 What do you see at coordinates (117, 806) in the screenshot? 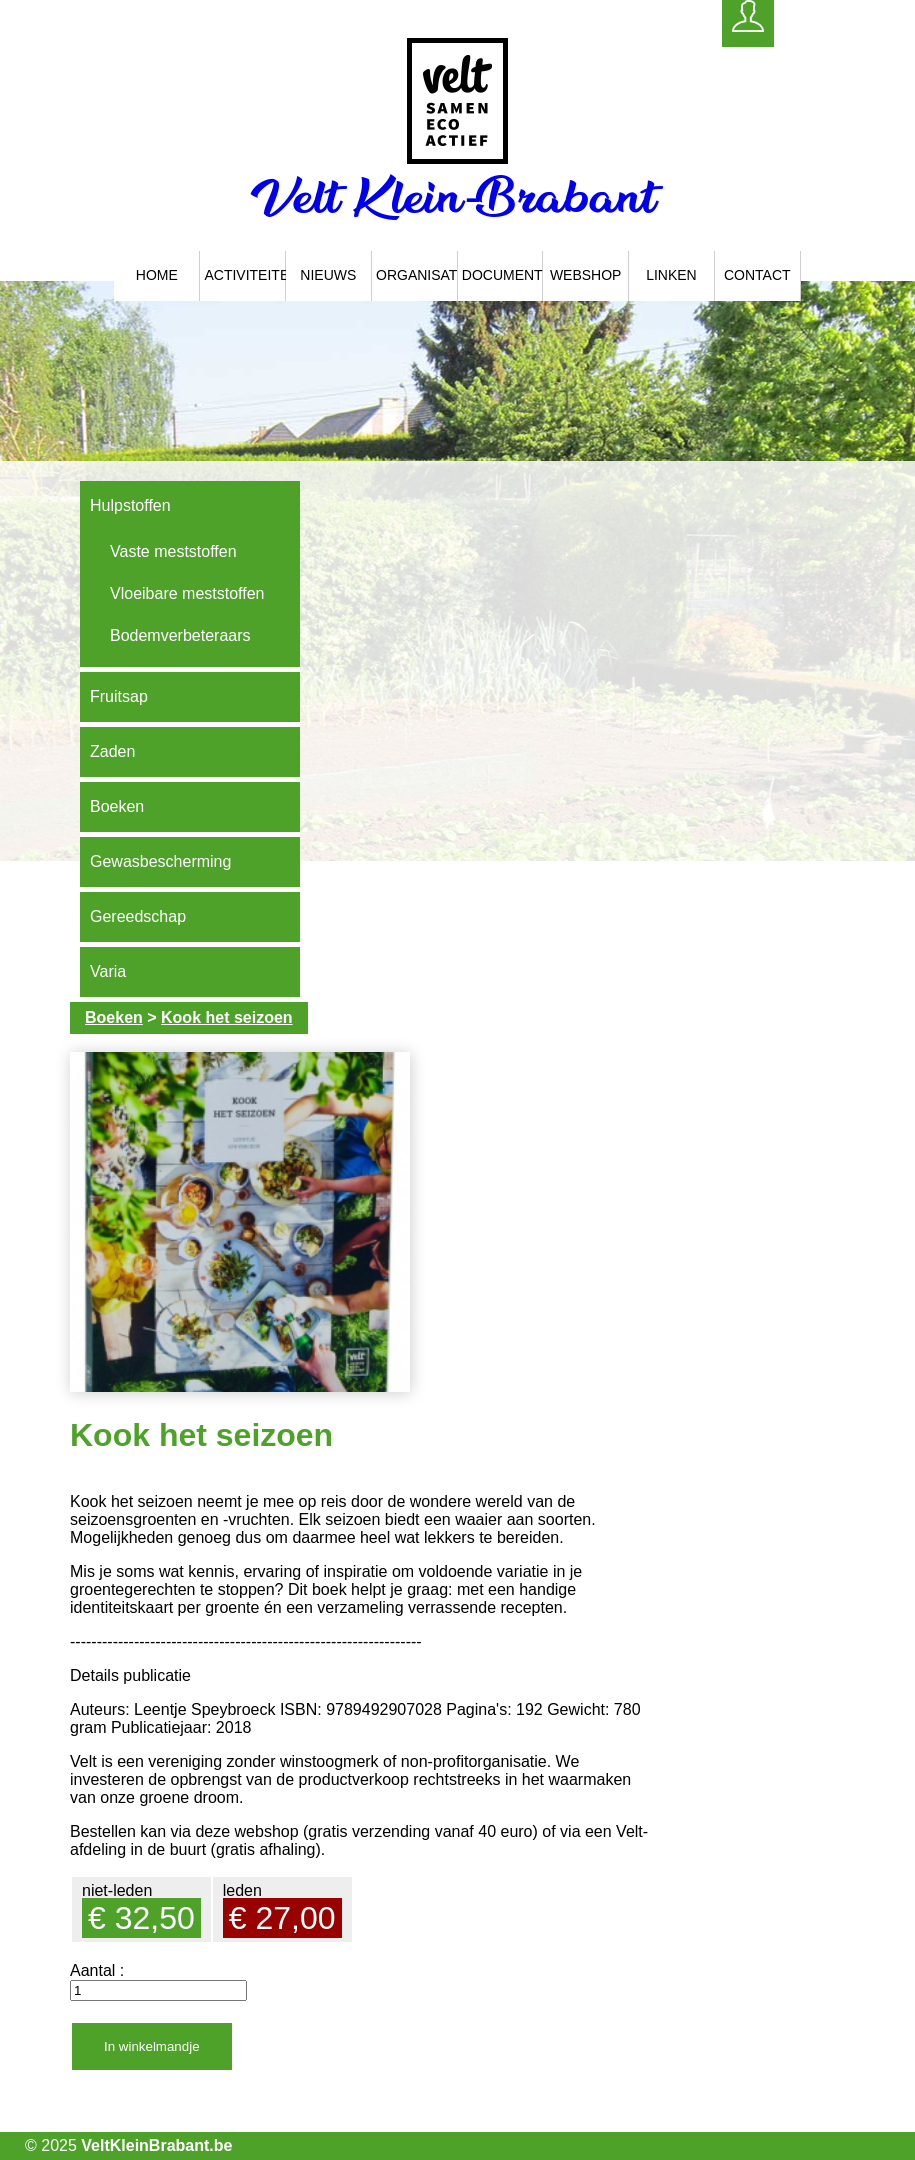
I see `Boeken` at bounding box center [117, 806].